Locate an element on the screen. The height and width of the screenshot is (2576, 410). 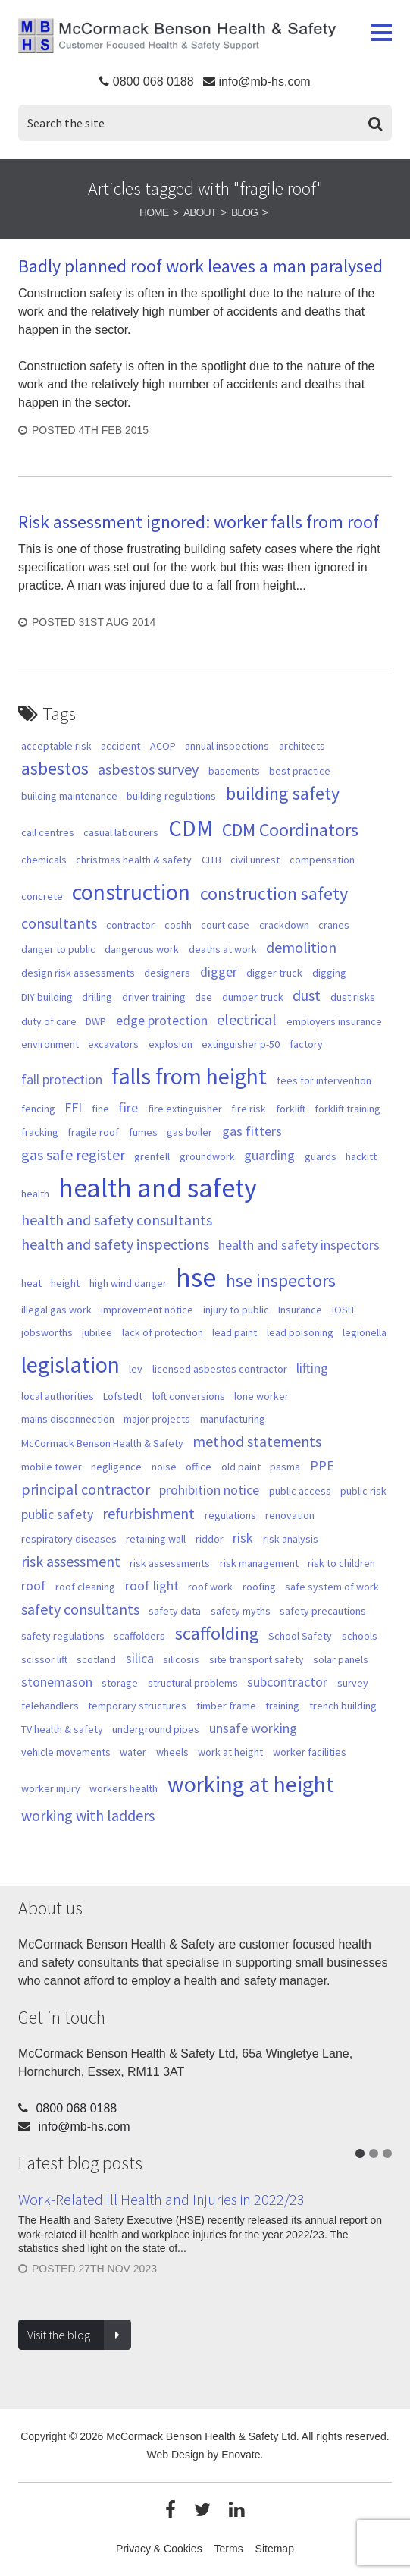
working at height is located at coordinates (250, 1783).